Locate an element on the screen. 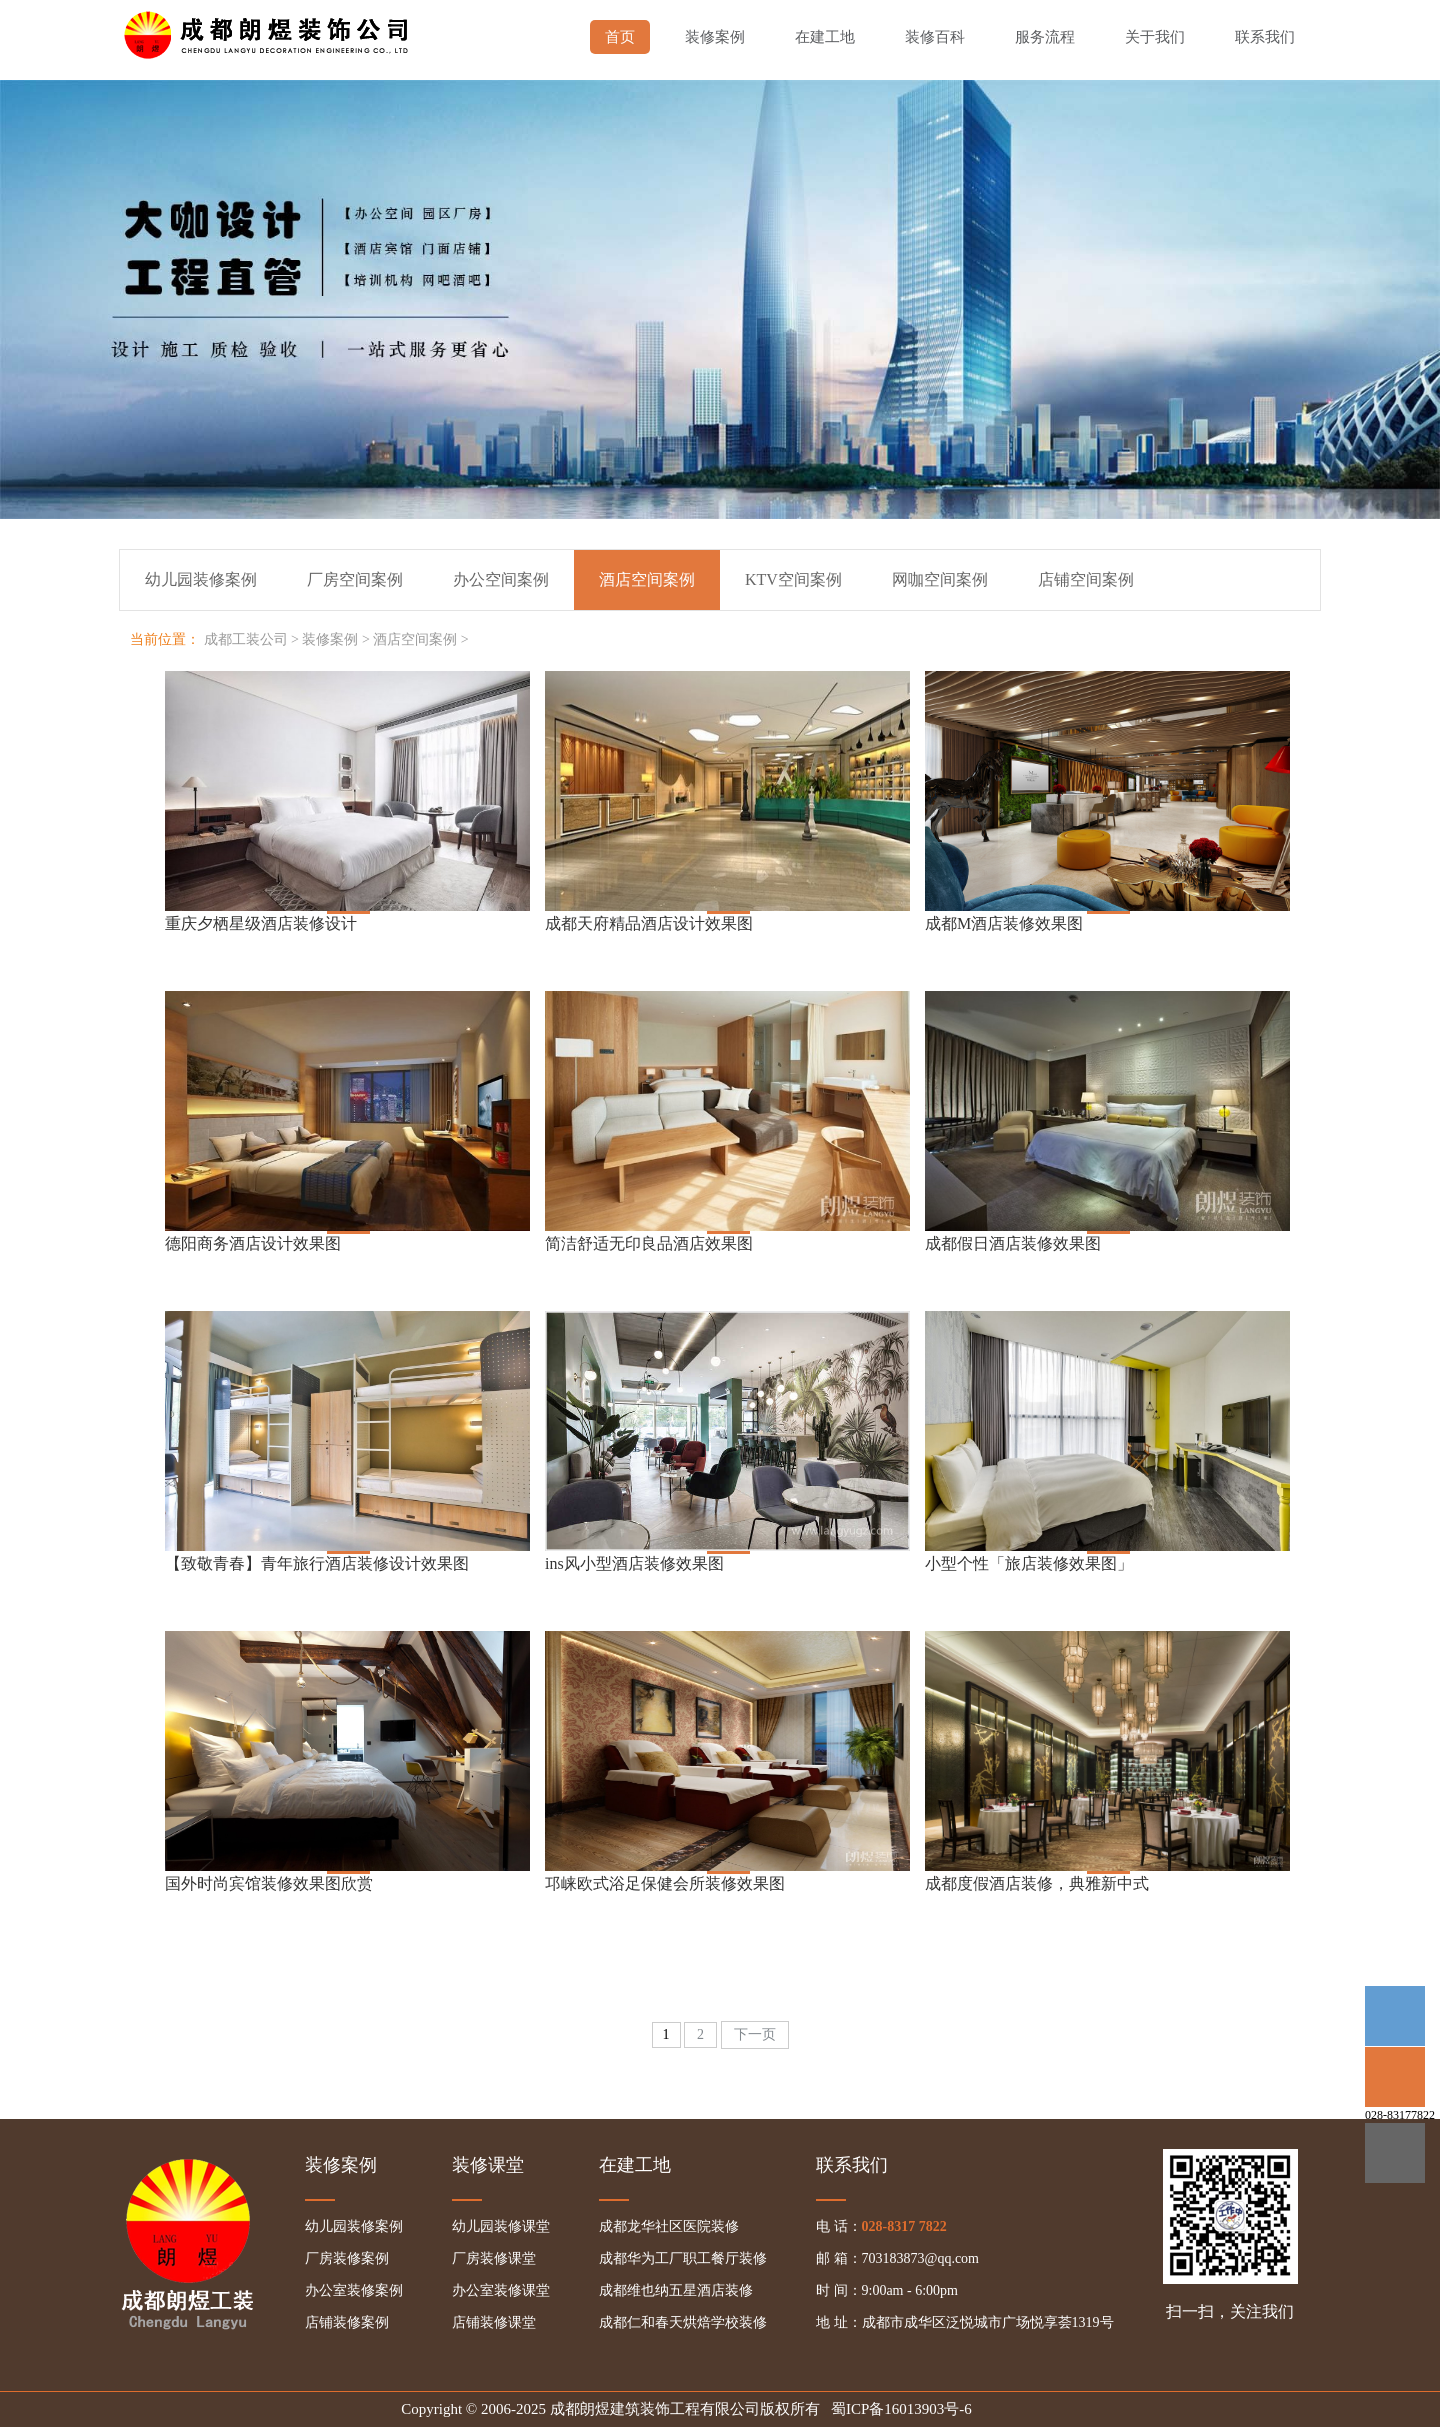 The width and height of the screenshot is (1440, 2427). KTV空间案例 is located at coordinates (793, 579).